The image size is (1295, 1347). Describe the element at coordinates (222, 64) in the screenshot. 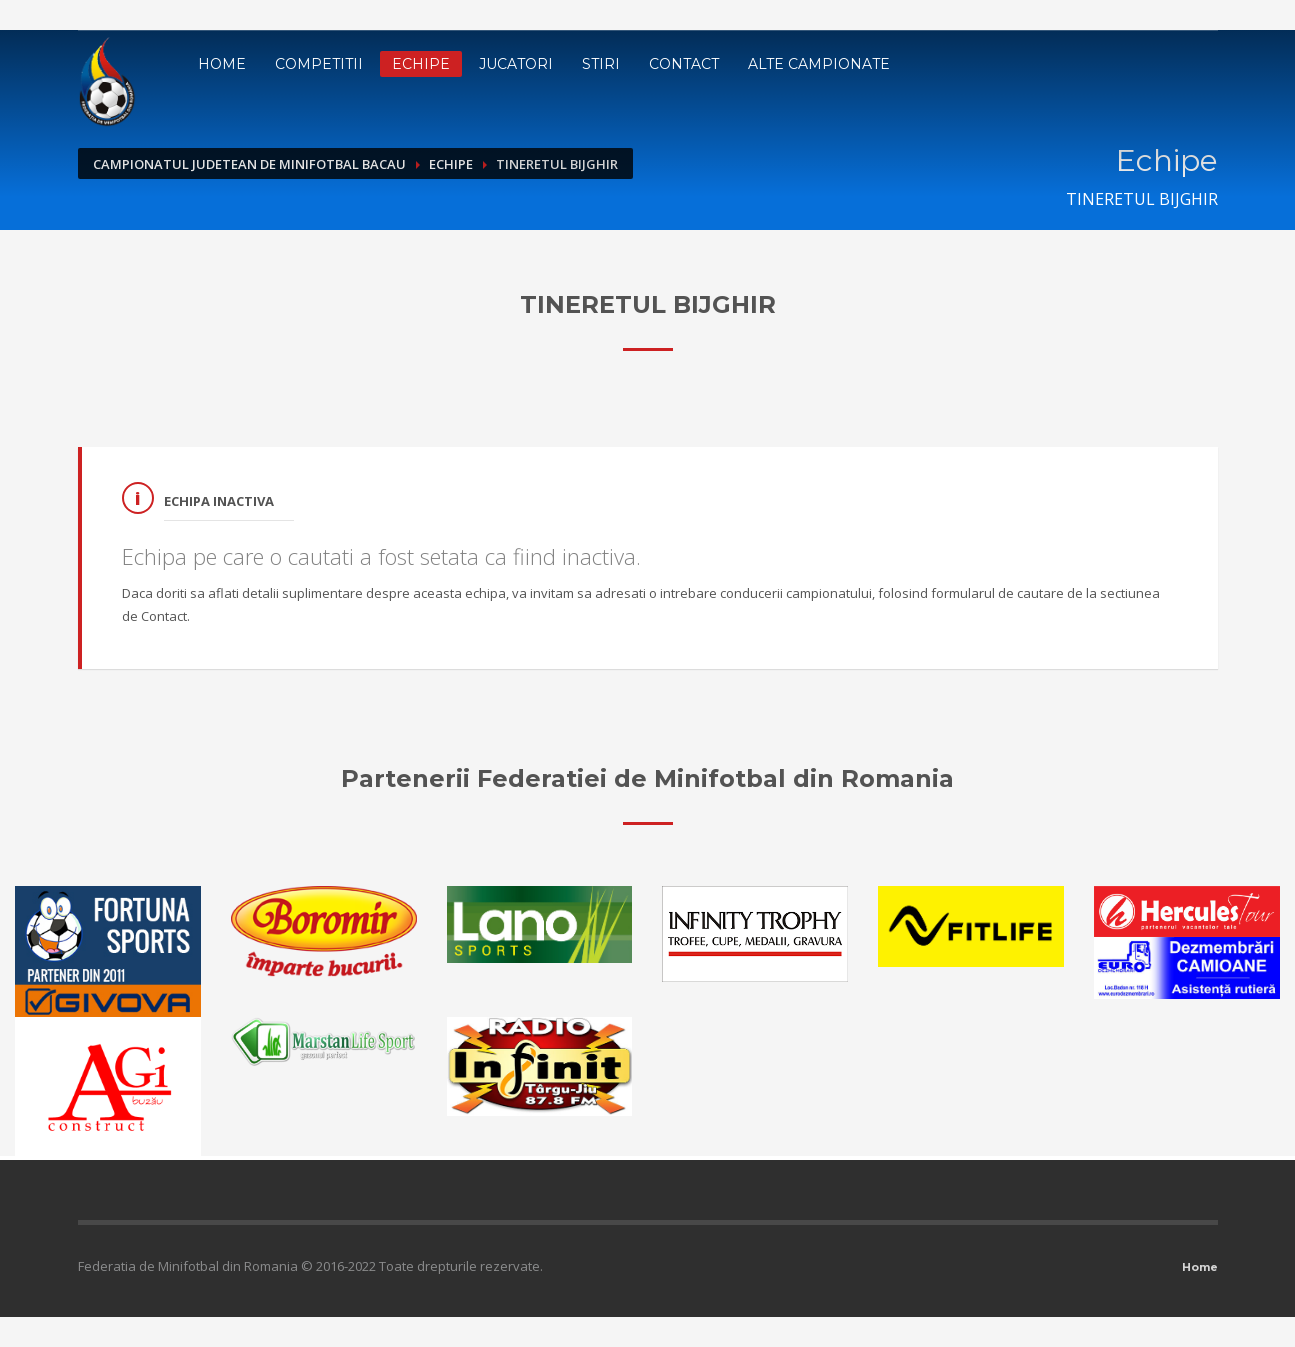

I see `Home` at that location.